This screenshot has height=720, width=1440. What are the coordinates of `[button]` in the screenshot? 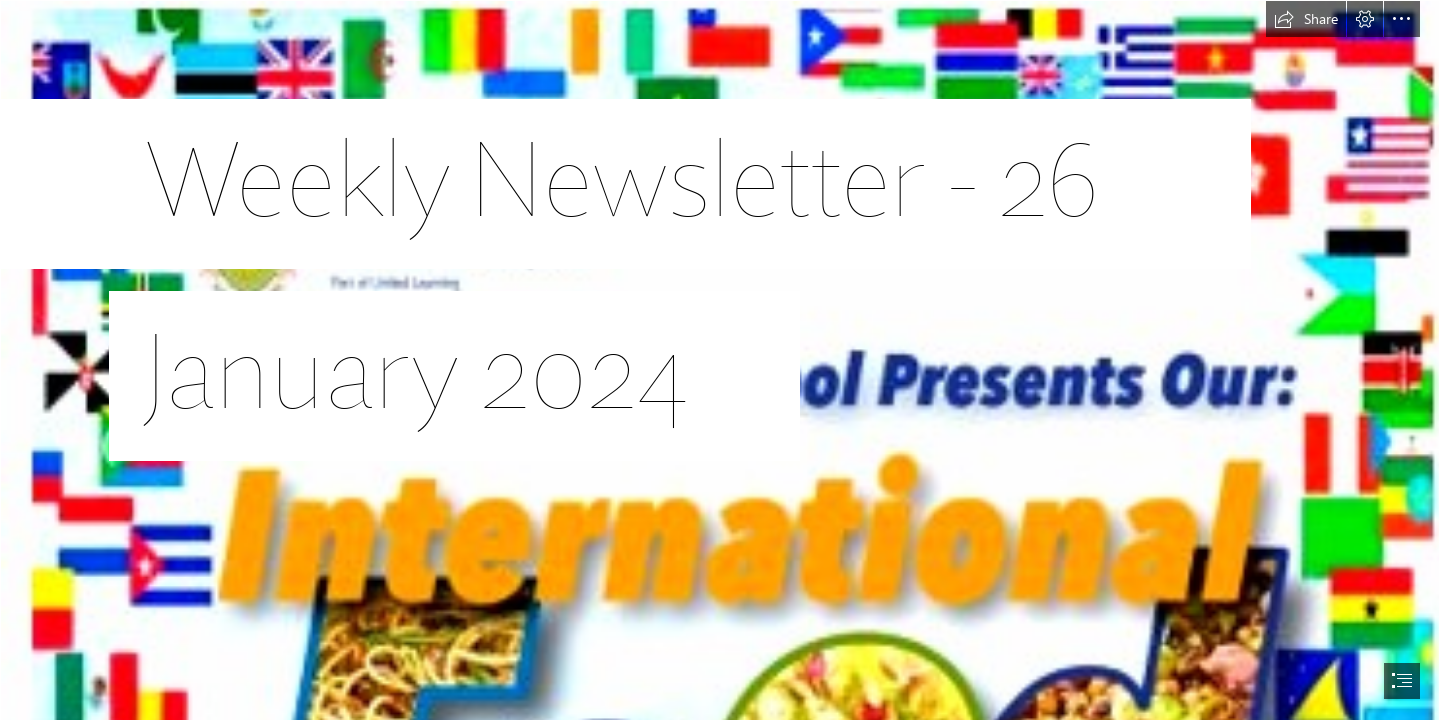 It's located at (1306, 19).